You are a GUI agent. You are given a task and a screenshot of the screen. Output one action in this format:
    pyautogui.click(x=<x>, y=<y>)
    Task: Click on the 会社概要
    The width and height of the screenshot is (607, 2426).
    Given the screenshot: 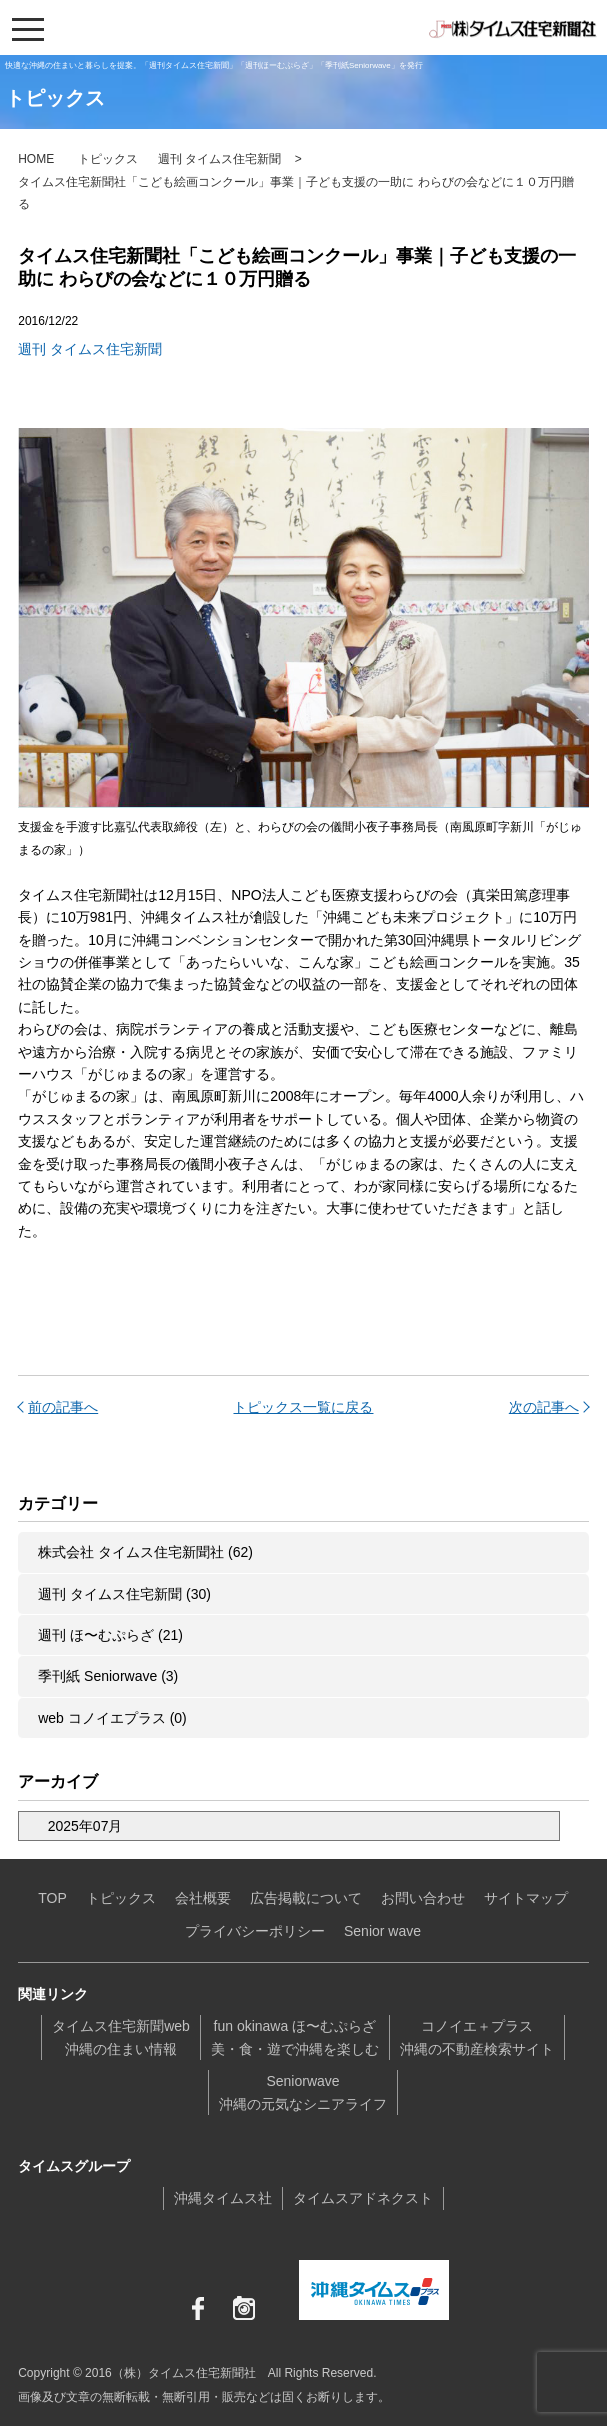 What is the action you would take?
    pyautogui.click(x=203, y=1898)
    